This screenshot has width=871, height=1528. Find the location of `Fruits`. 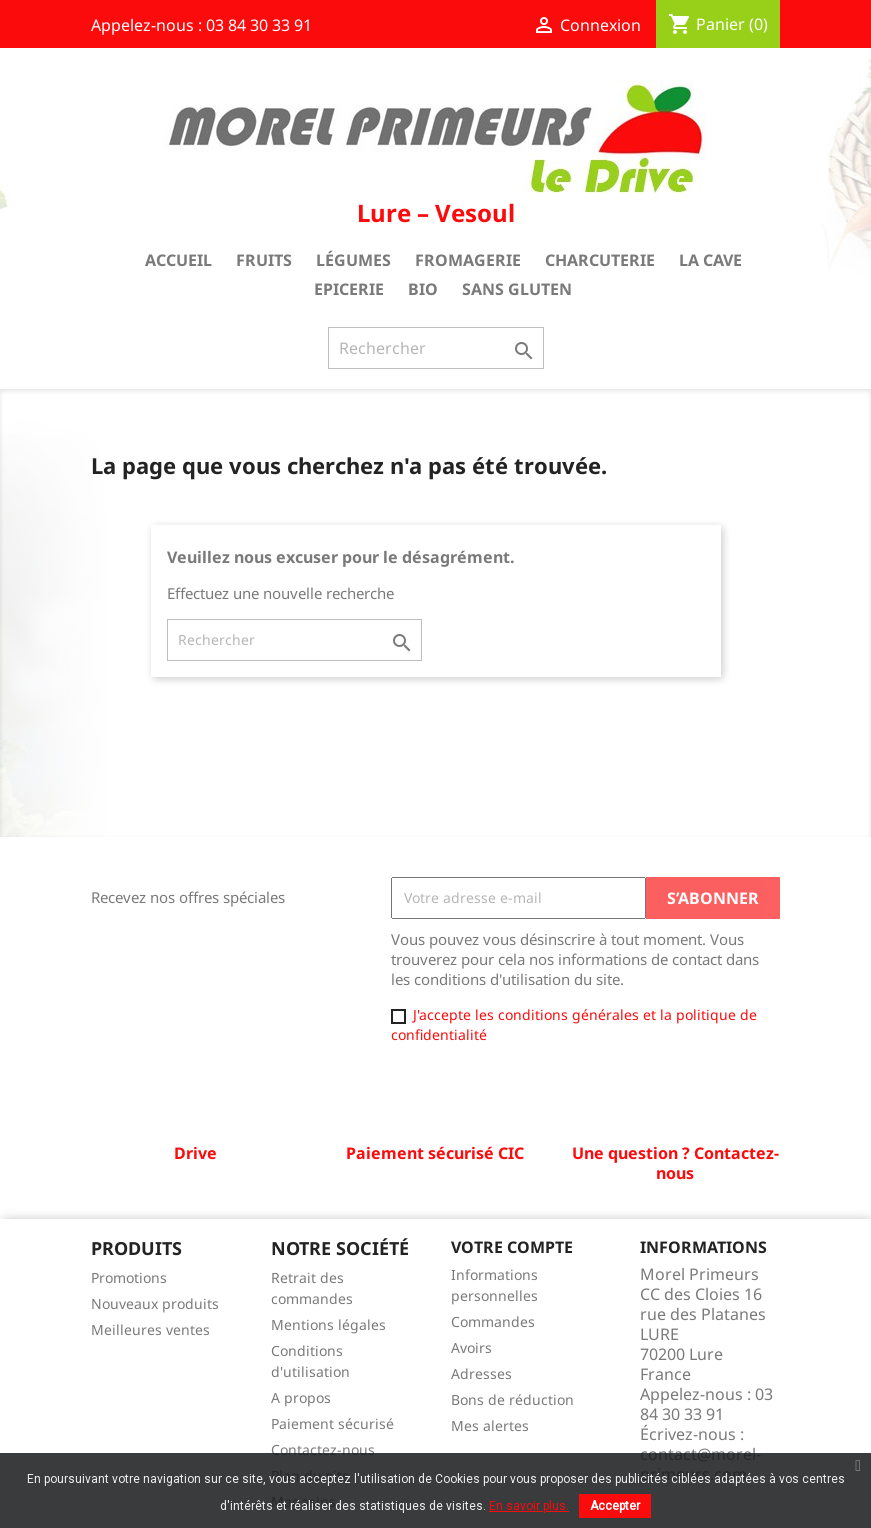

Fruits is located at coordinates (264, 260).